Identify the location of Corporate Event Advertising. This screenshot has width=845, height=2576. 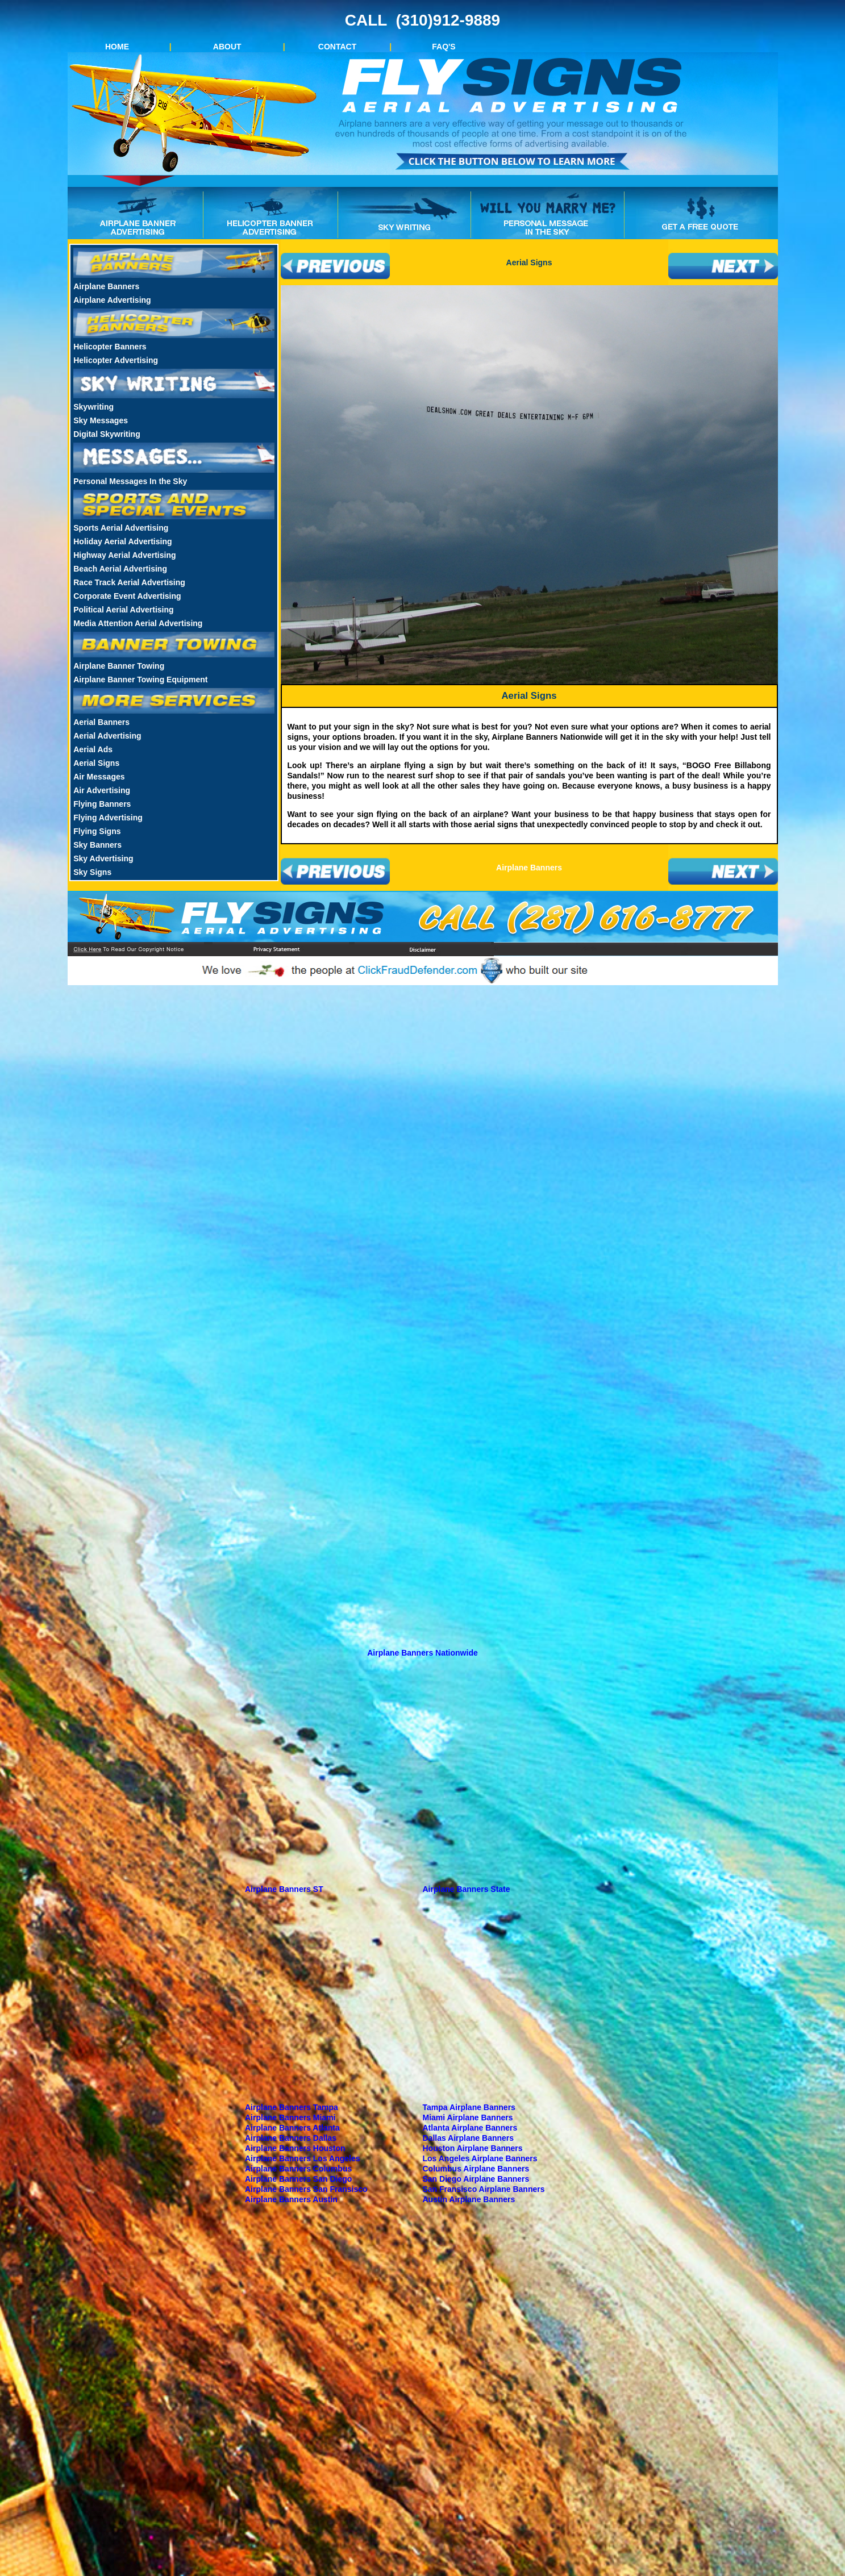
(127, 596).